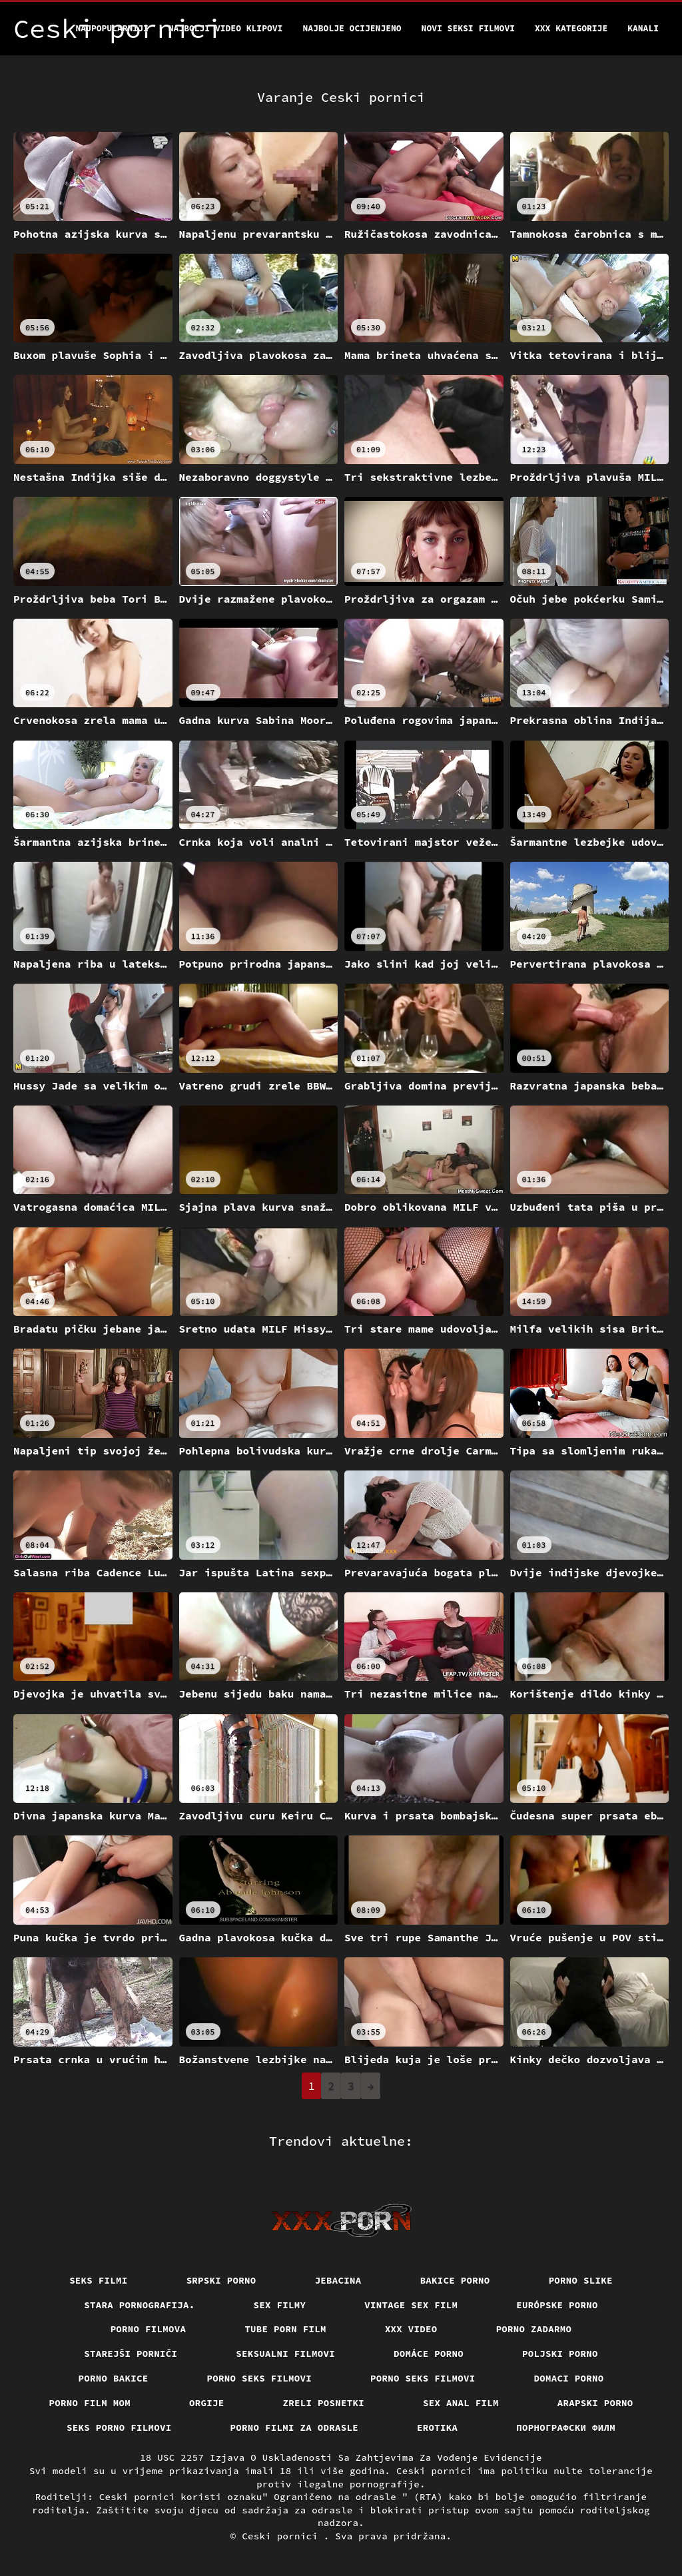 This screenshot has height=2576, width=682. I want to click on Porno slike, so click(581, 2280).